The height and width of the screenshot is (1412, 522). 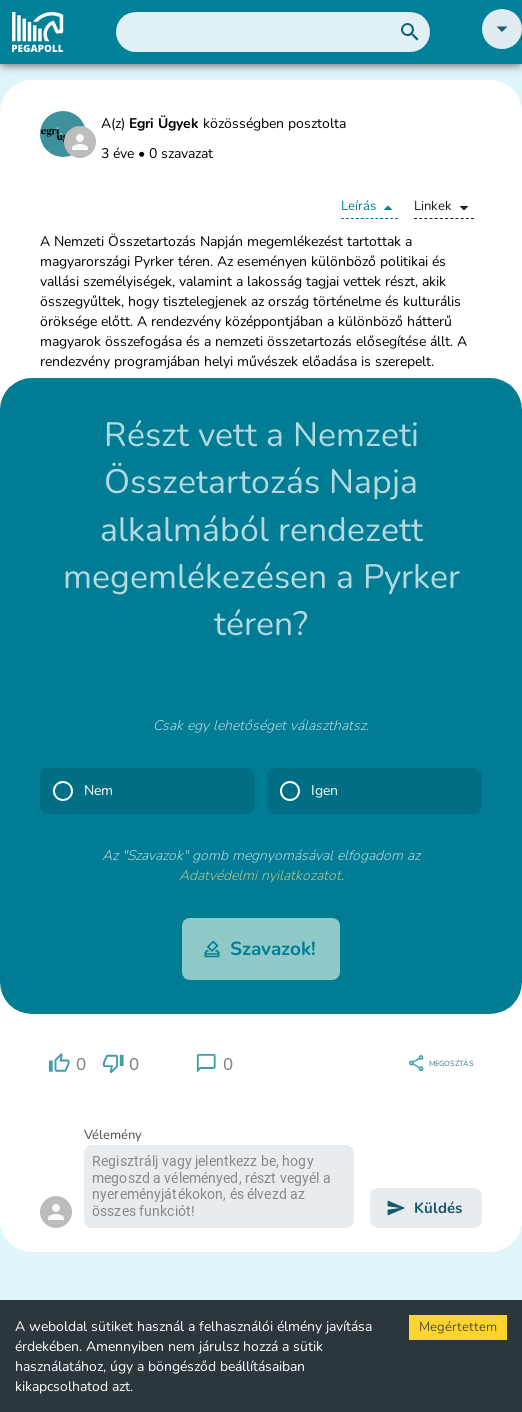 What do you see at coordinates (502, 44) in the screenshot?
I see `[button]` at bounding box center [502, 44].